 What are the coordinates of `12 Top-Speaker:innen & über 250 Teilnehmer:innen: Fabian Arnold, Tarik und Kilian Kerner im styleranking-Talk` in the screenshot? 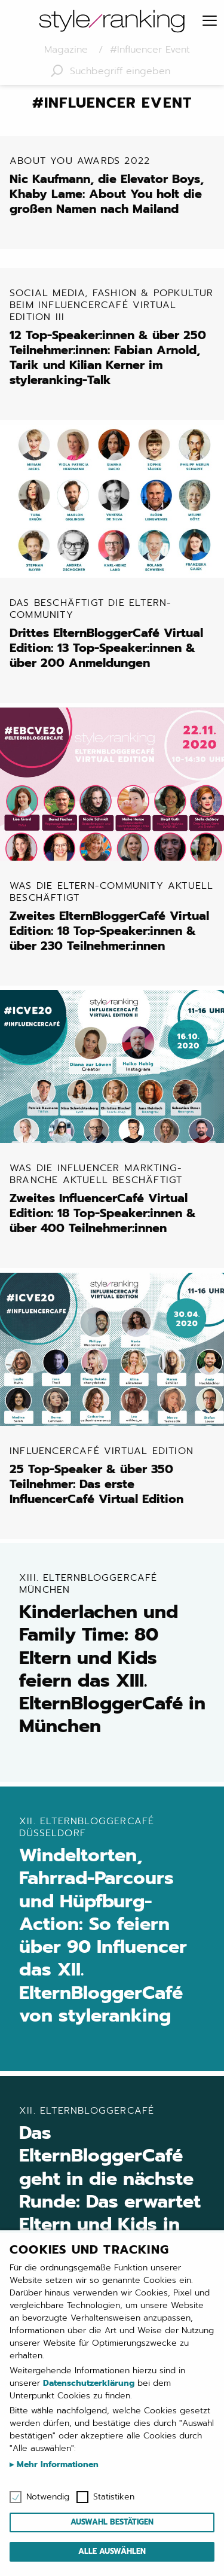 It's located at (114, 337).